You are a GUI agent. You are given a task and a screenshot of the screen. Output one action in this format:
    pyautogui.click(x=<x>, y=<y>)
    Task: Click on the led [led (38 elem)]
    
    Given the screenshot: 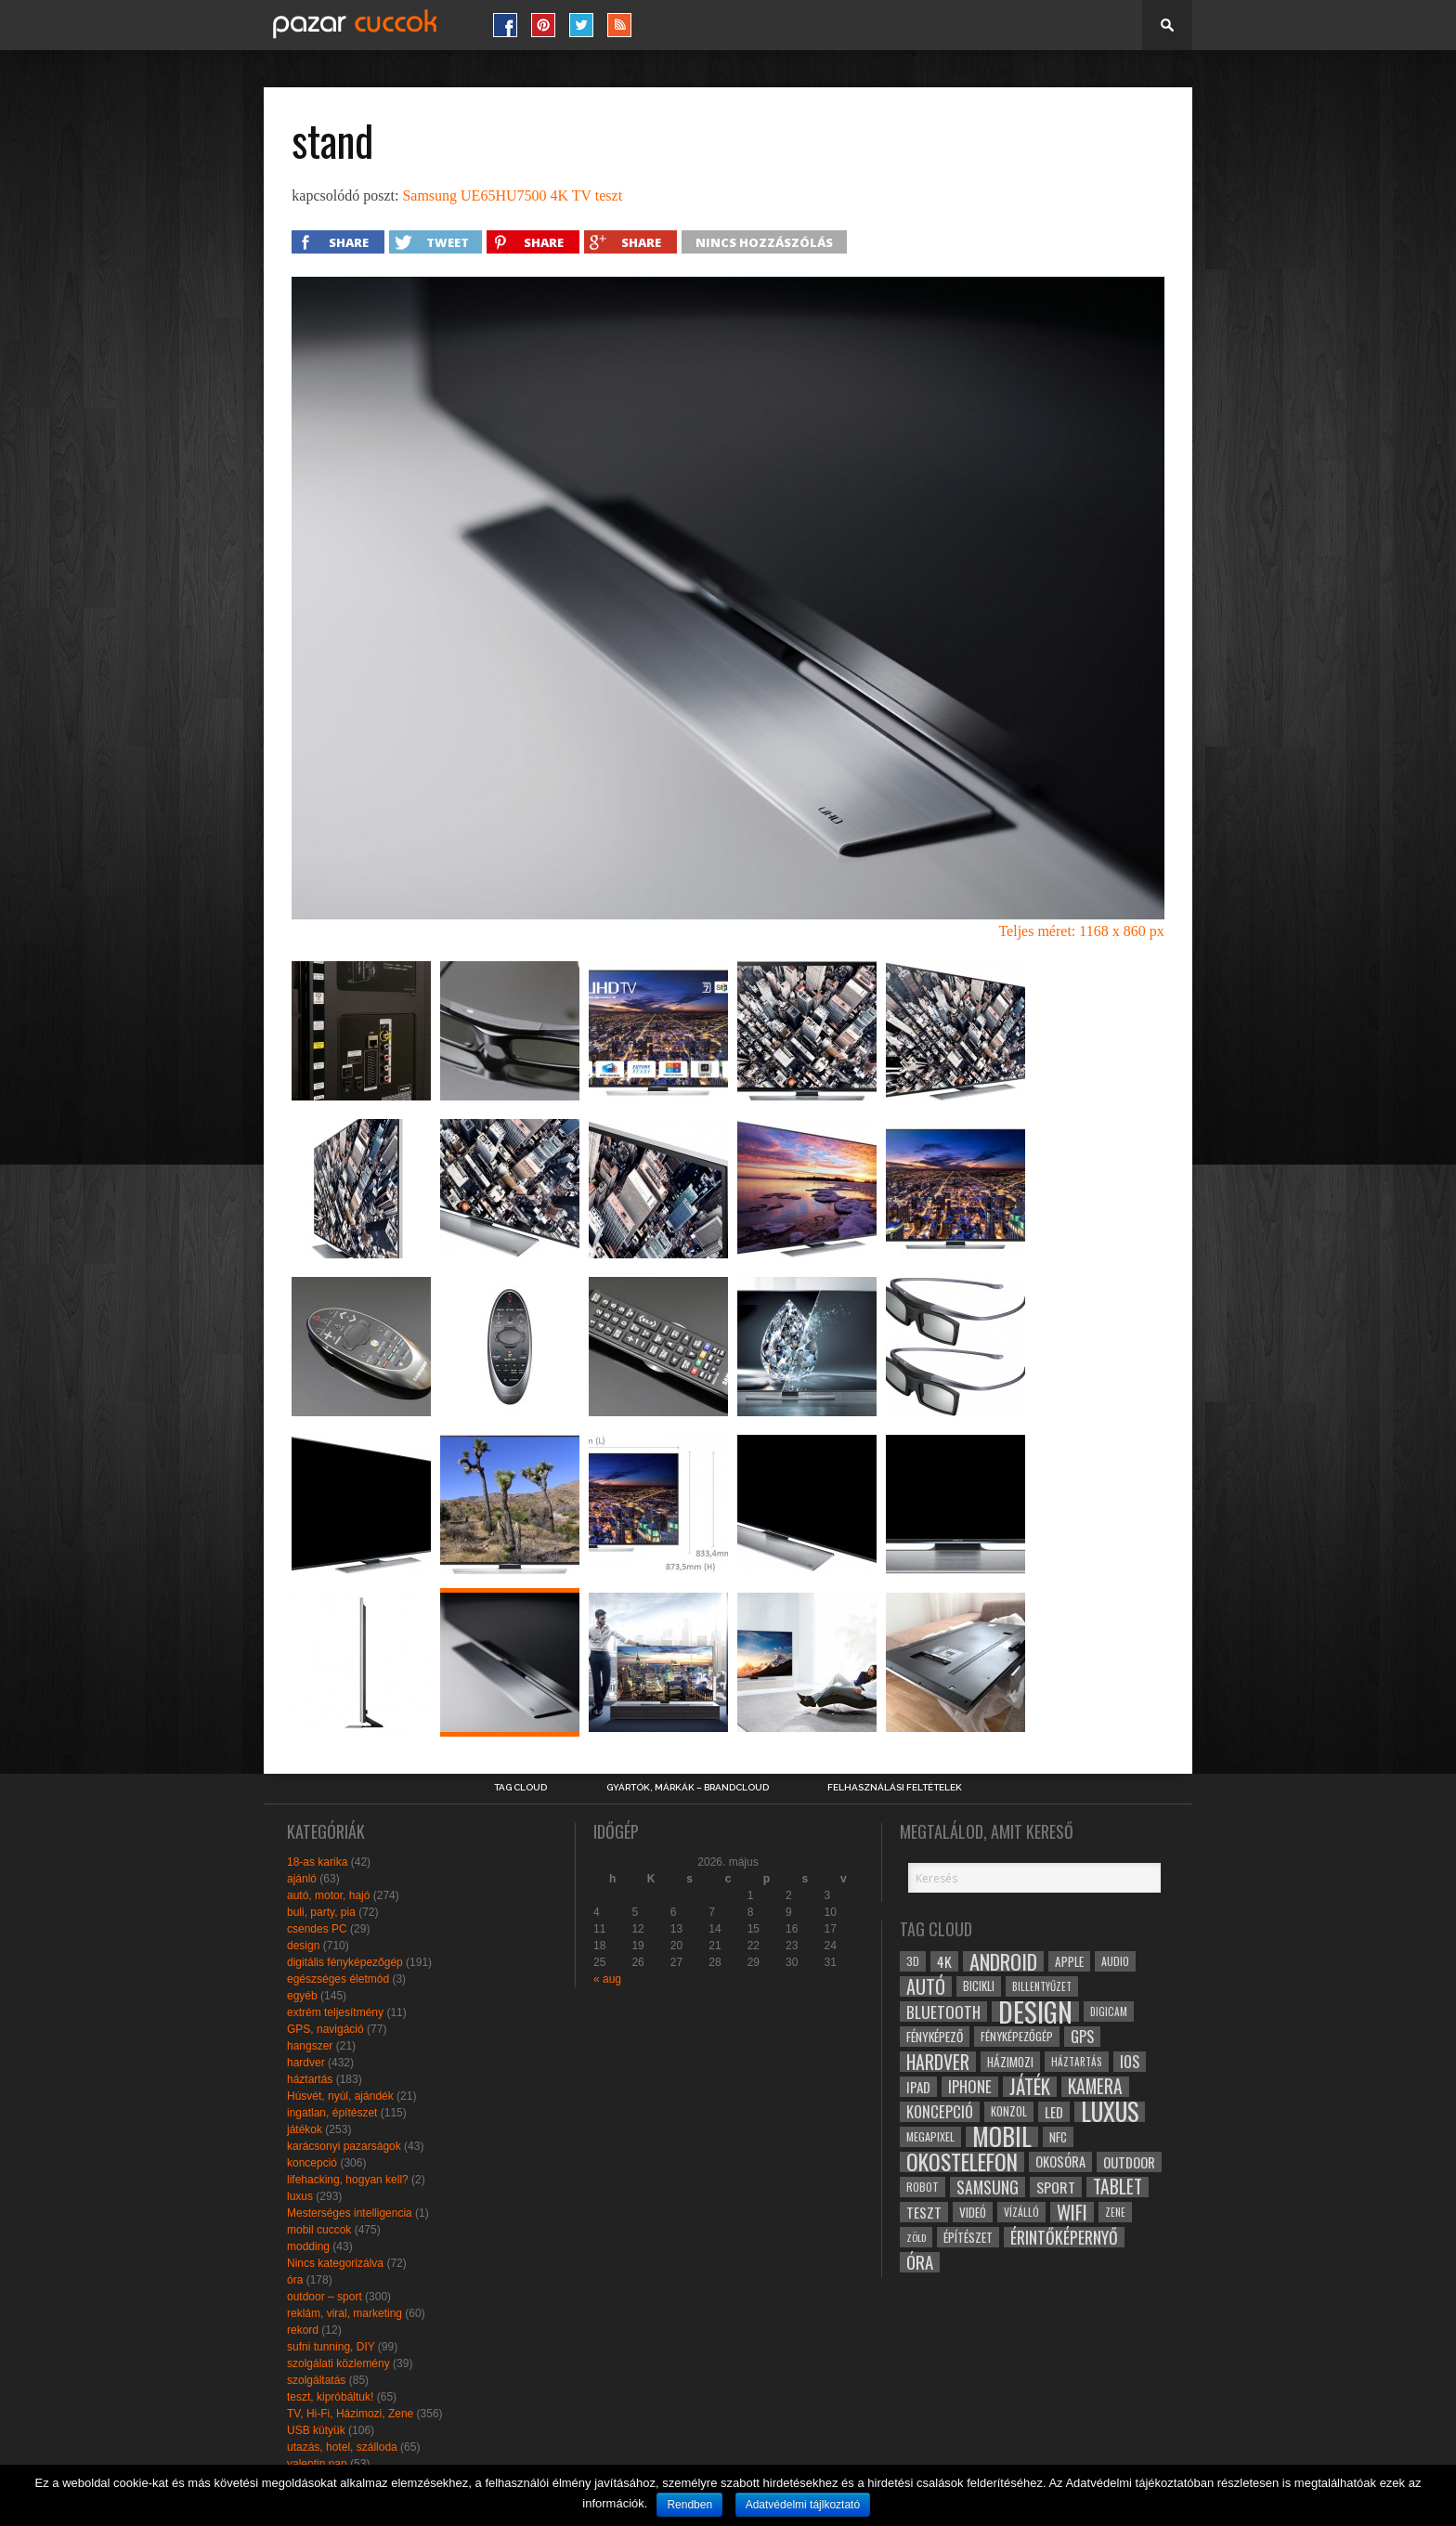 What is the action you would take?
    pyautogui.click(x=1054, y=2112)
    